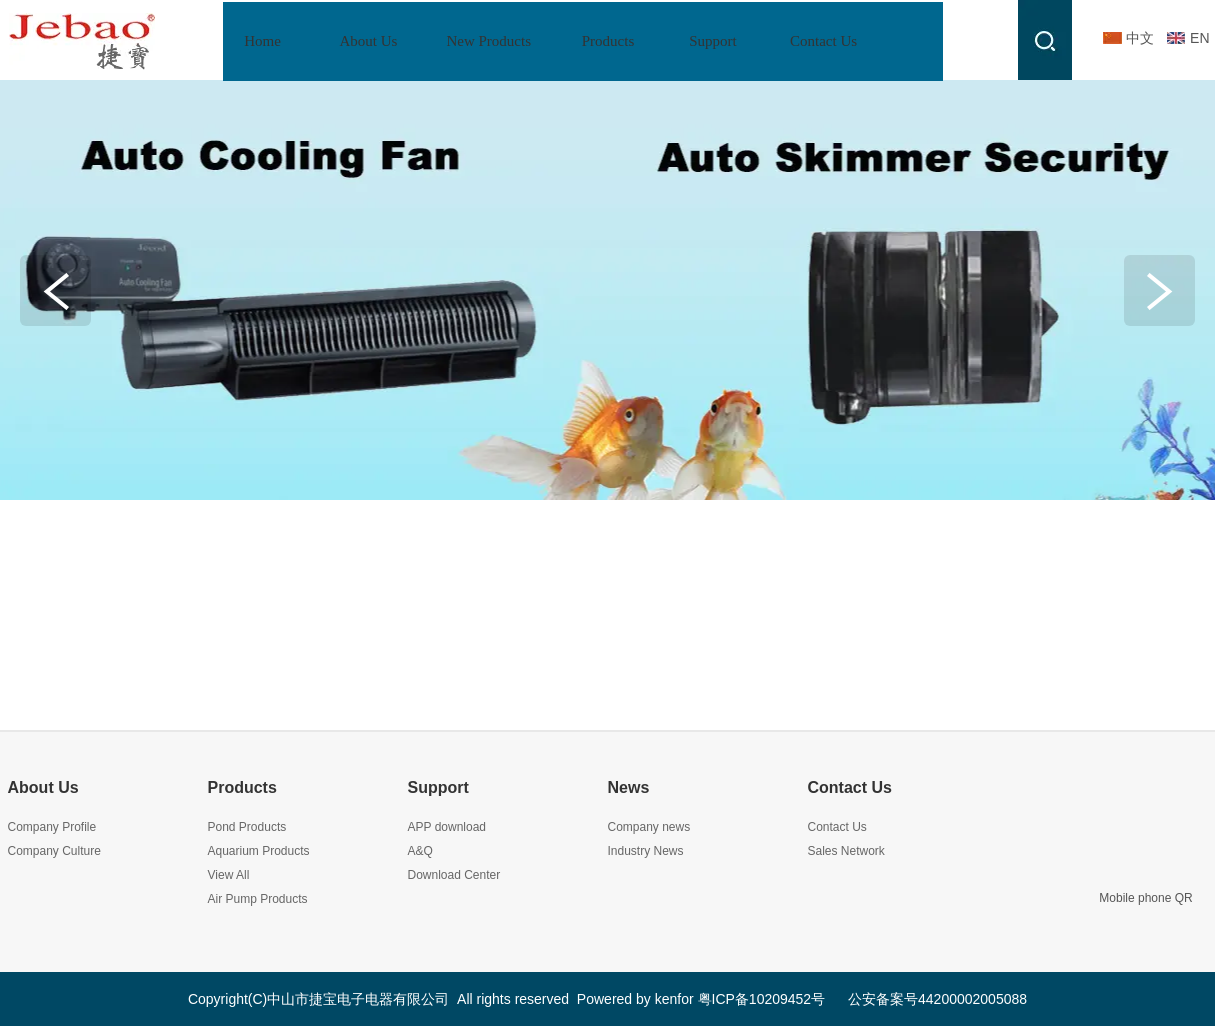  I want to click on EN, so click(1199, 38).